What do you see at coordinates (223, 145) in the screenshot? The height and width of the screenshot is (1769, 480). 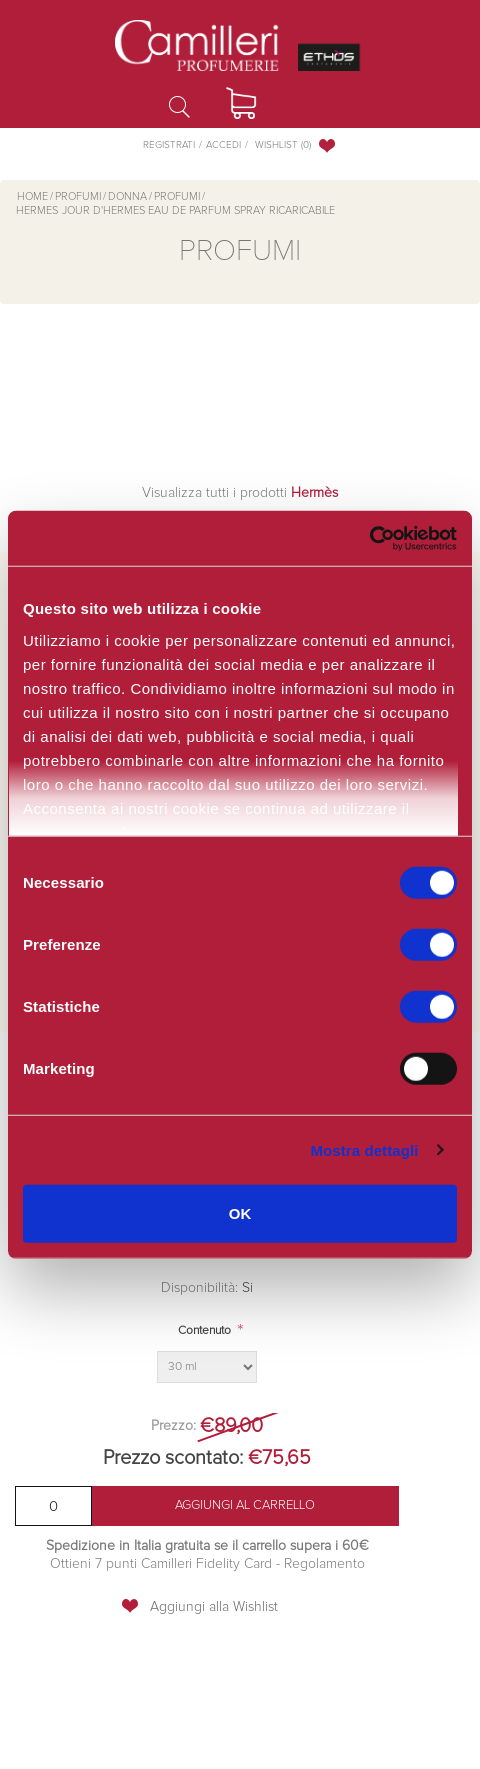 I see `Accedi` at bounding box center [223, 145].